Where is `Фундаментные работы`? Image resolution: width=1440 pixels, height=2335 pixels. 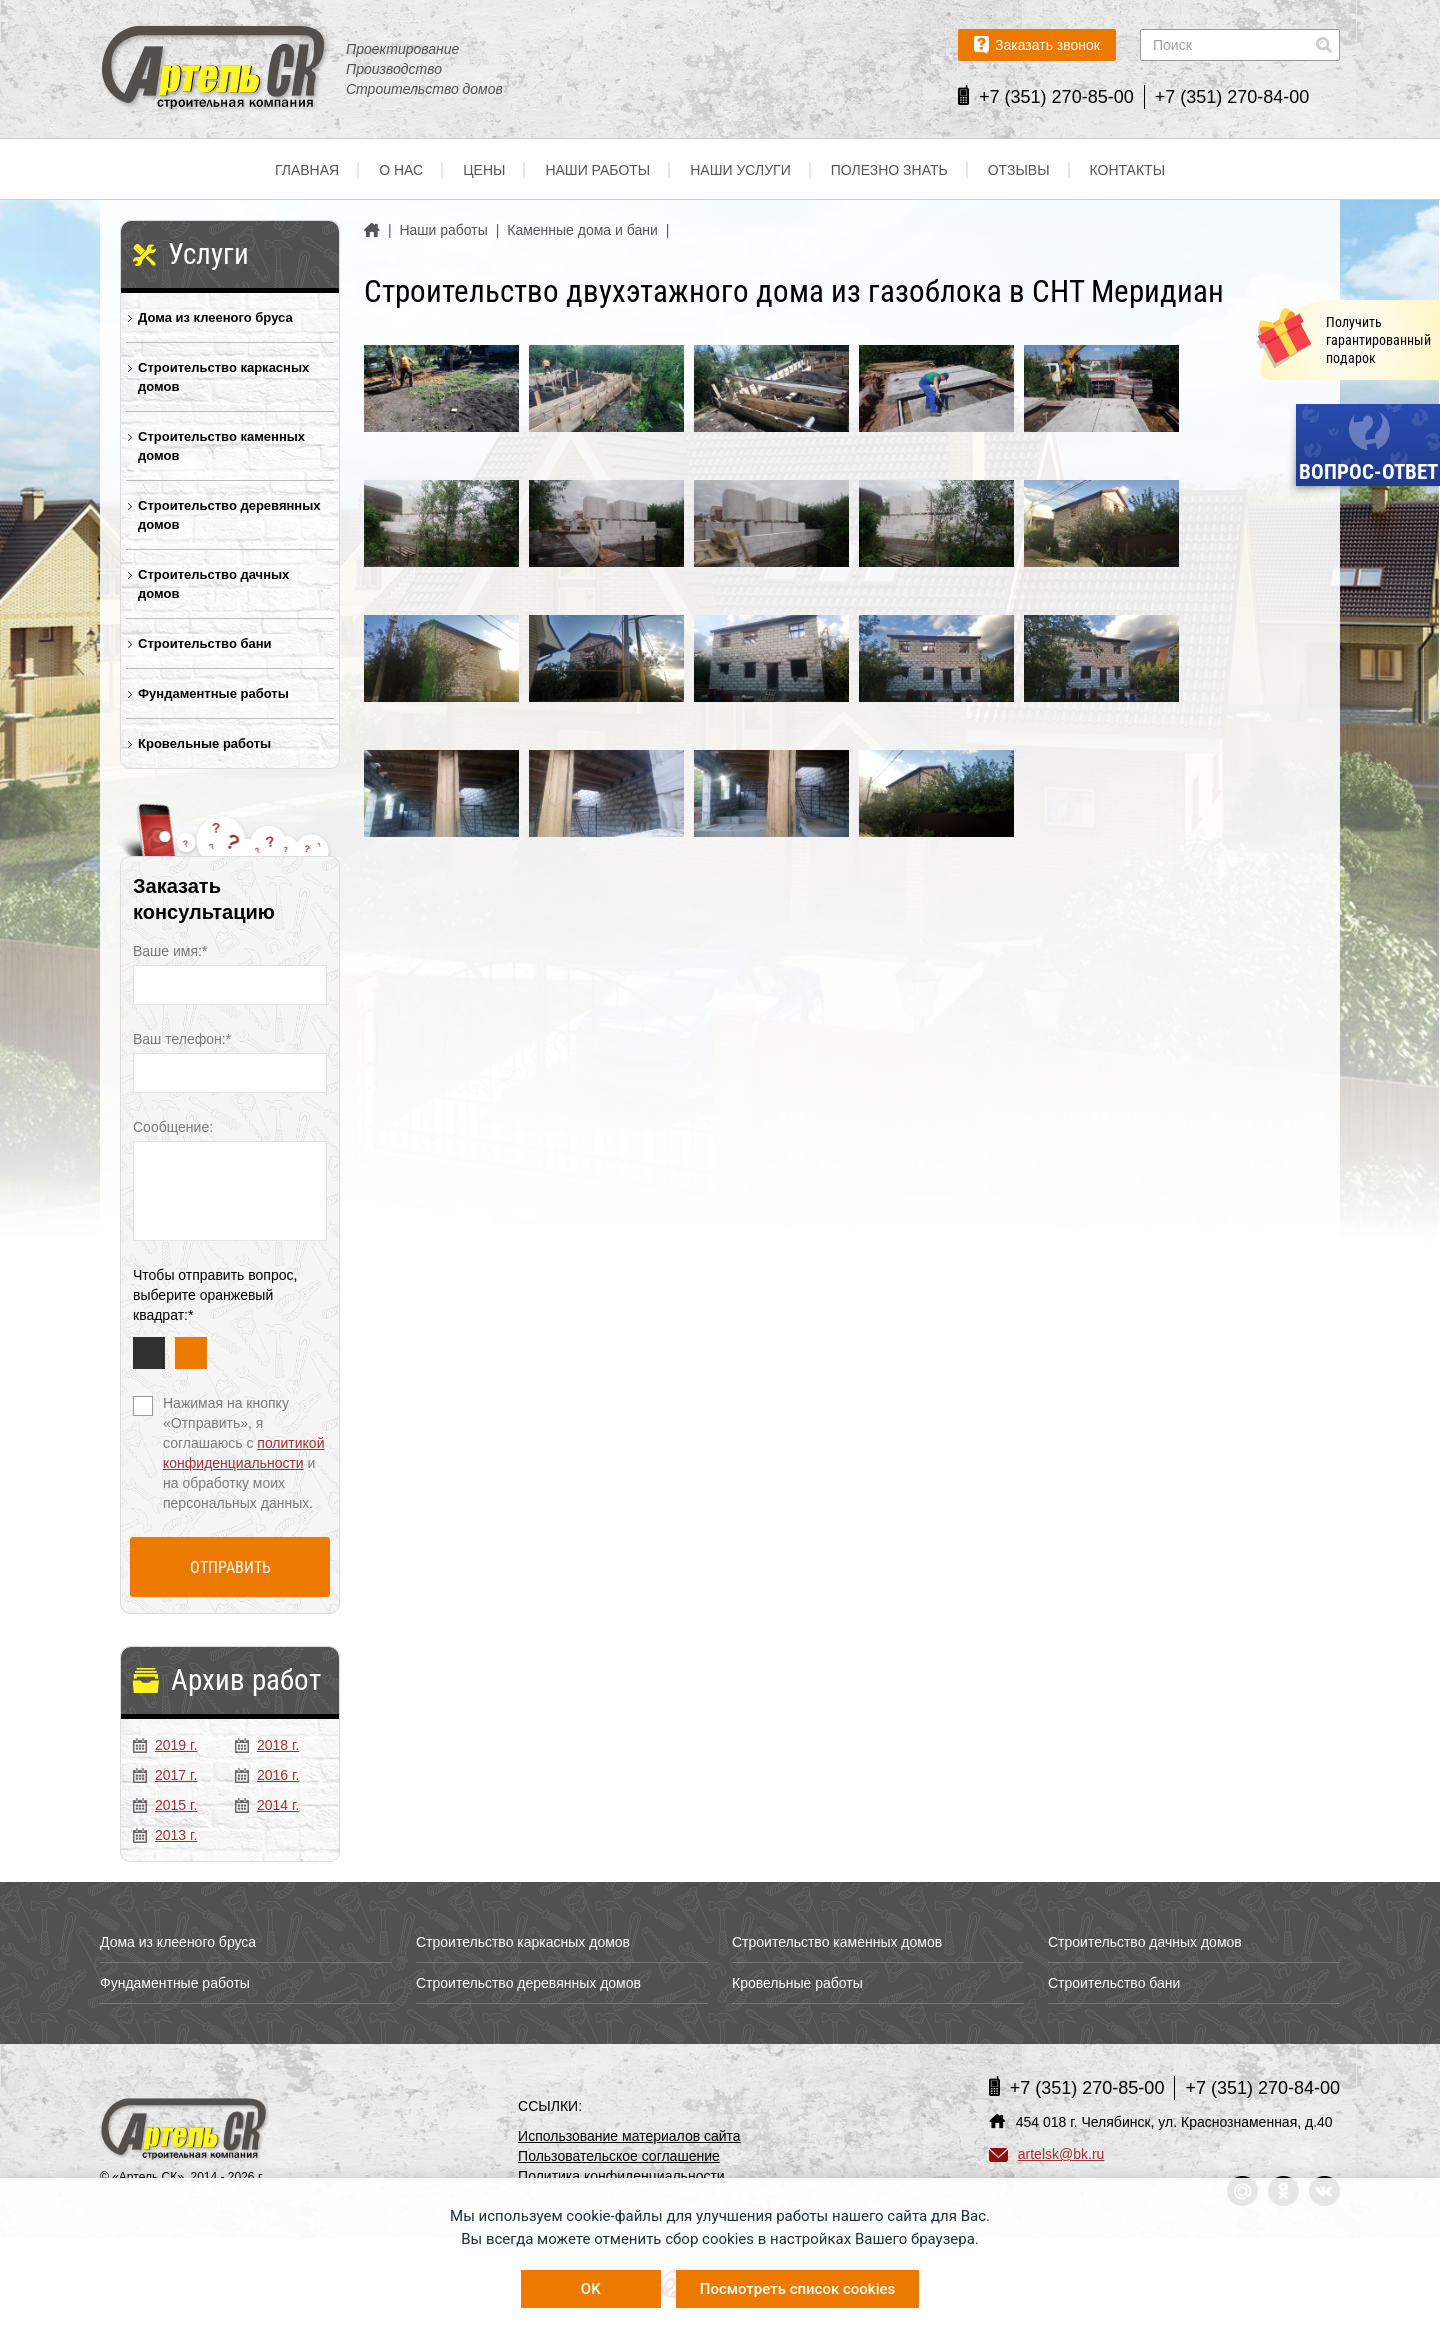
Фундаментные работы is located at coordinates (213, 693).